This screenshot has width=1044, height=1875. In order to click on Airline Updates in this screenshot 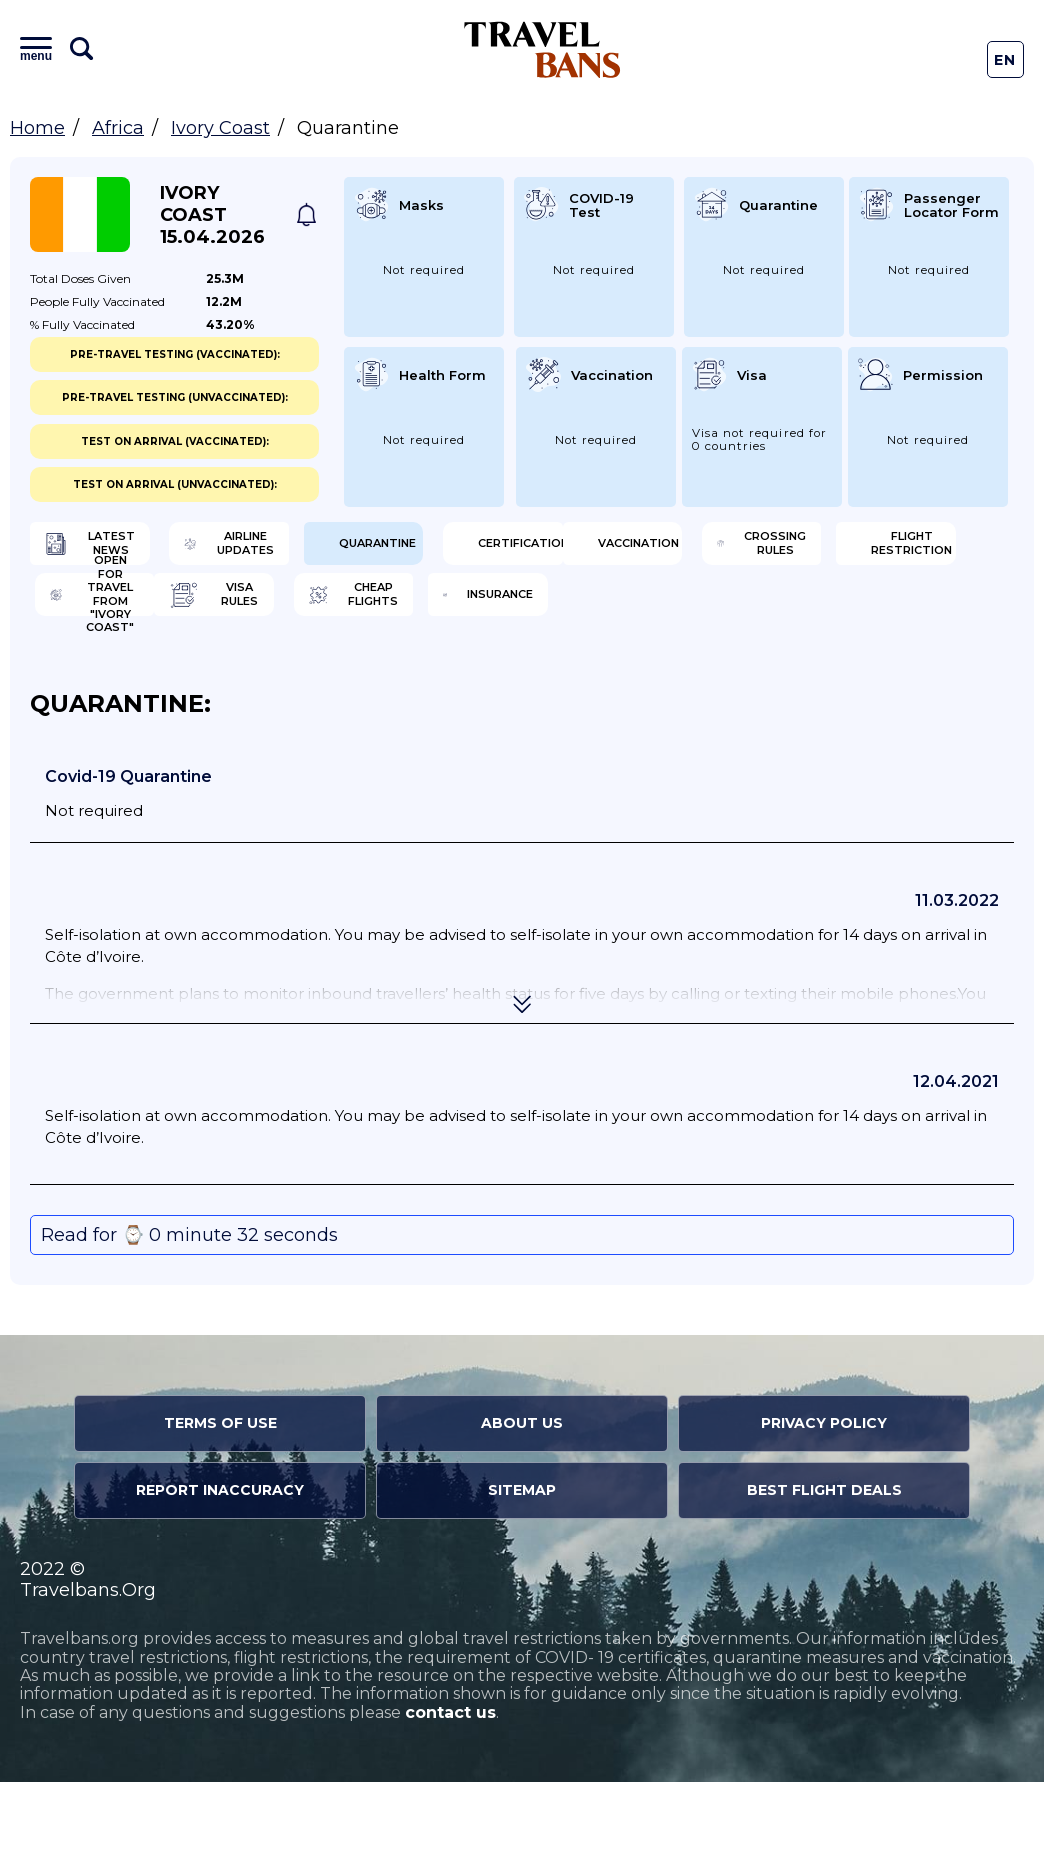, I will do `click(392, 550)`.